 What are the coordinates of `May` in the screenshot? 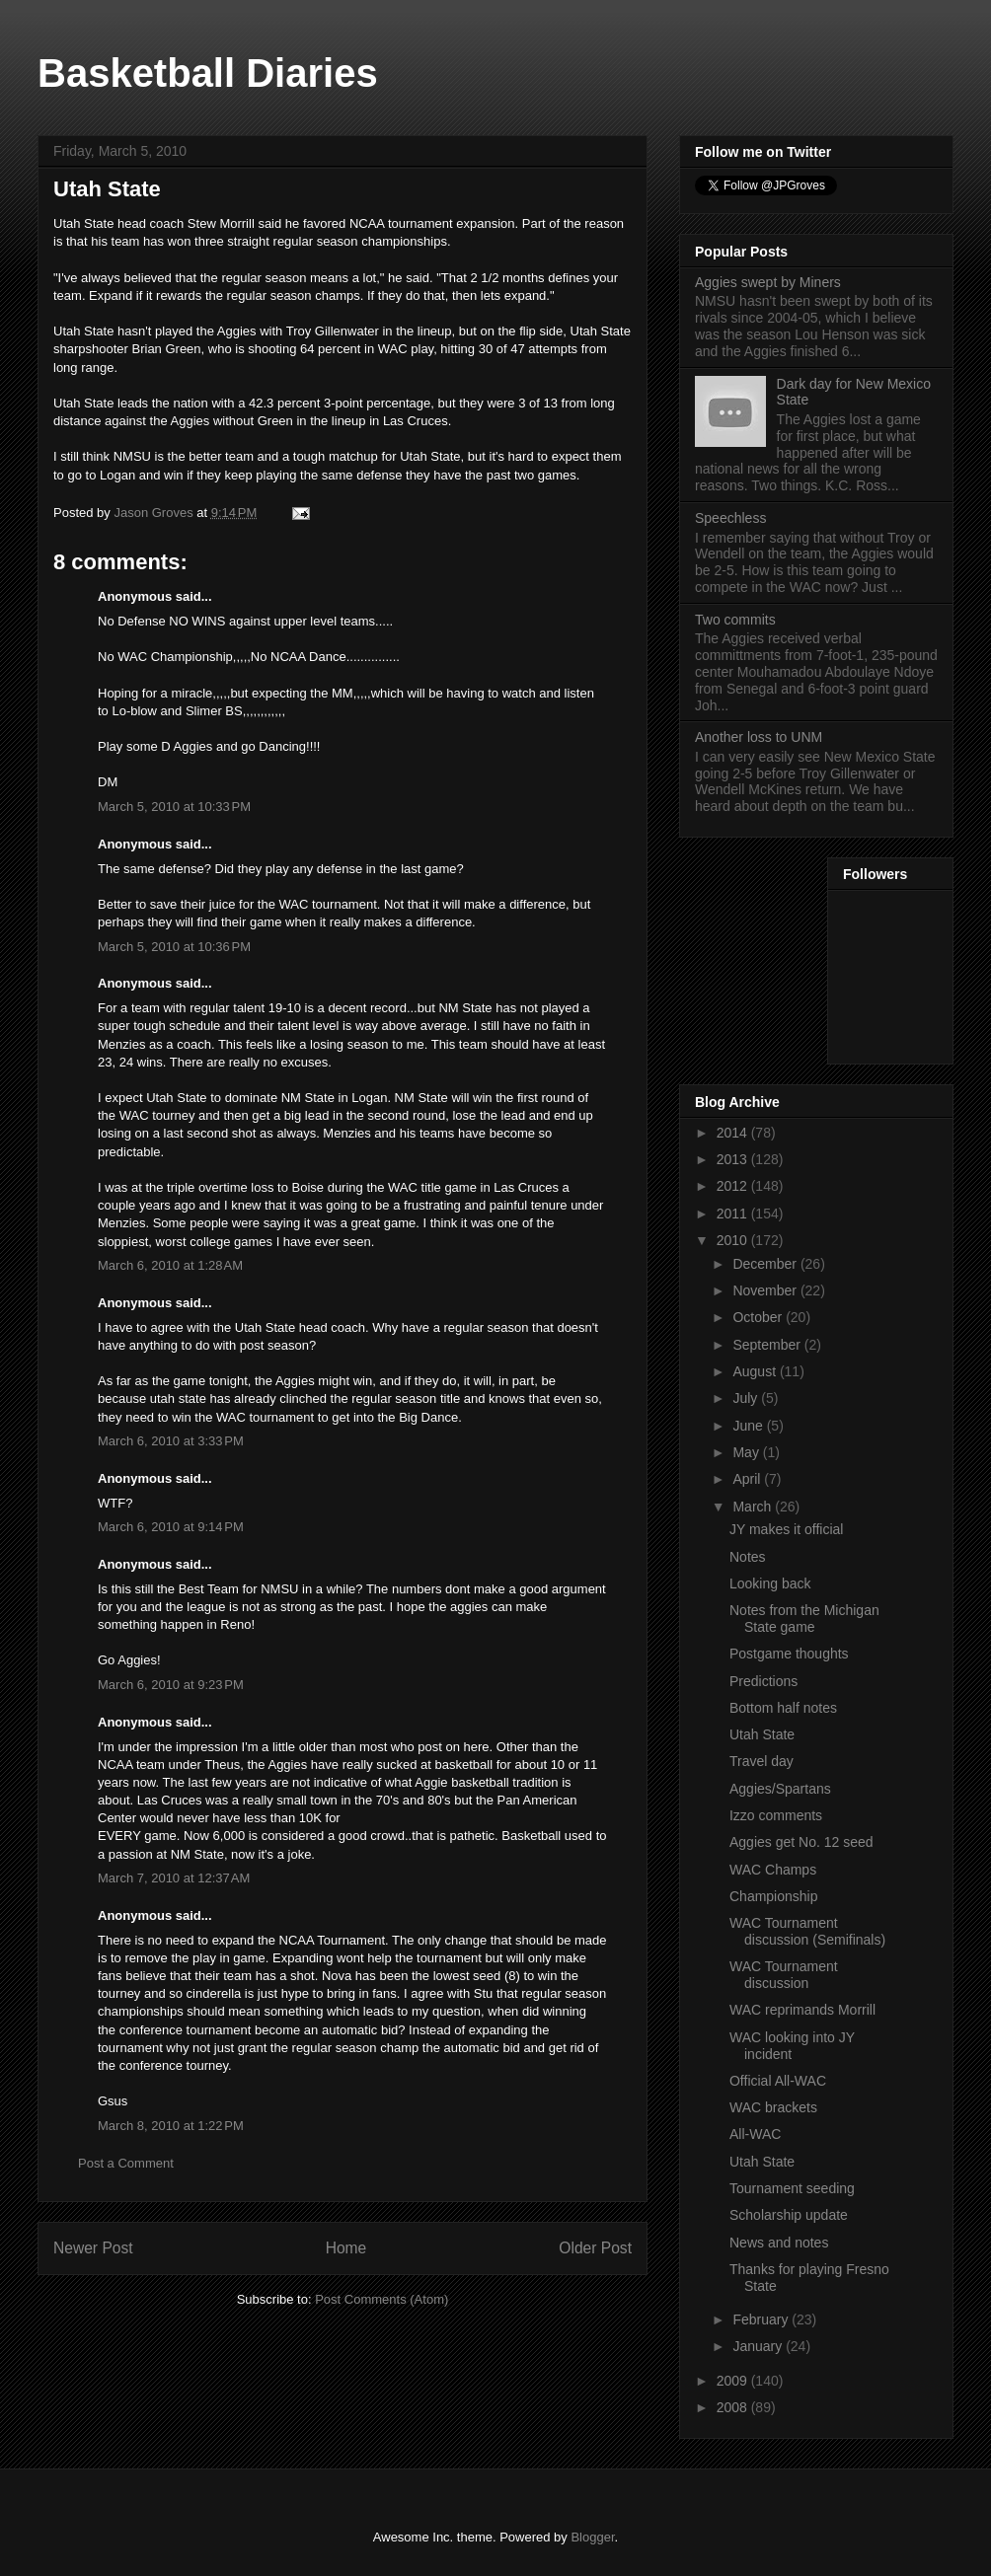 It's located at (747, 1452).